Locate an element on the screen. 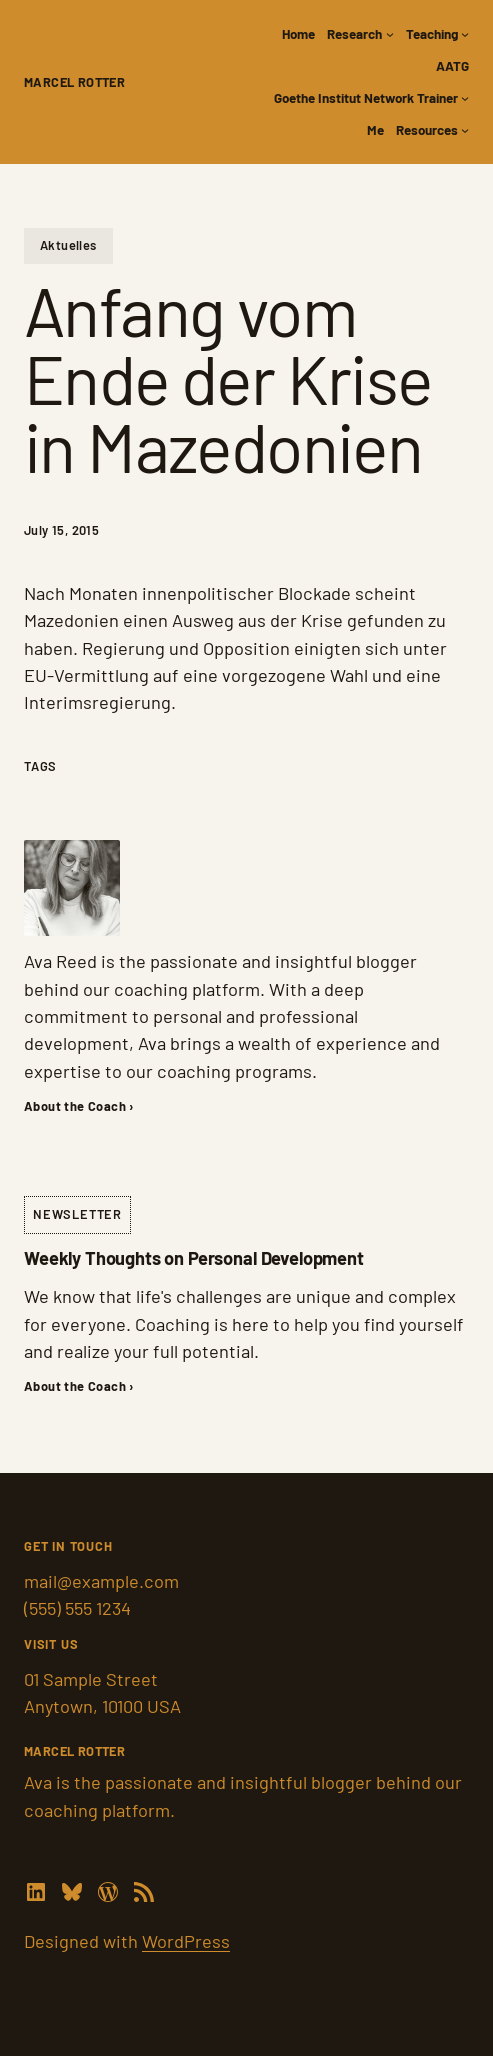  [Research submenu] is located at coordinates (390, 34).